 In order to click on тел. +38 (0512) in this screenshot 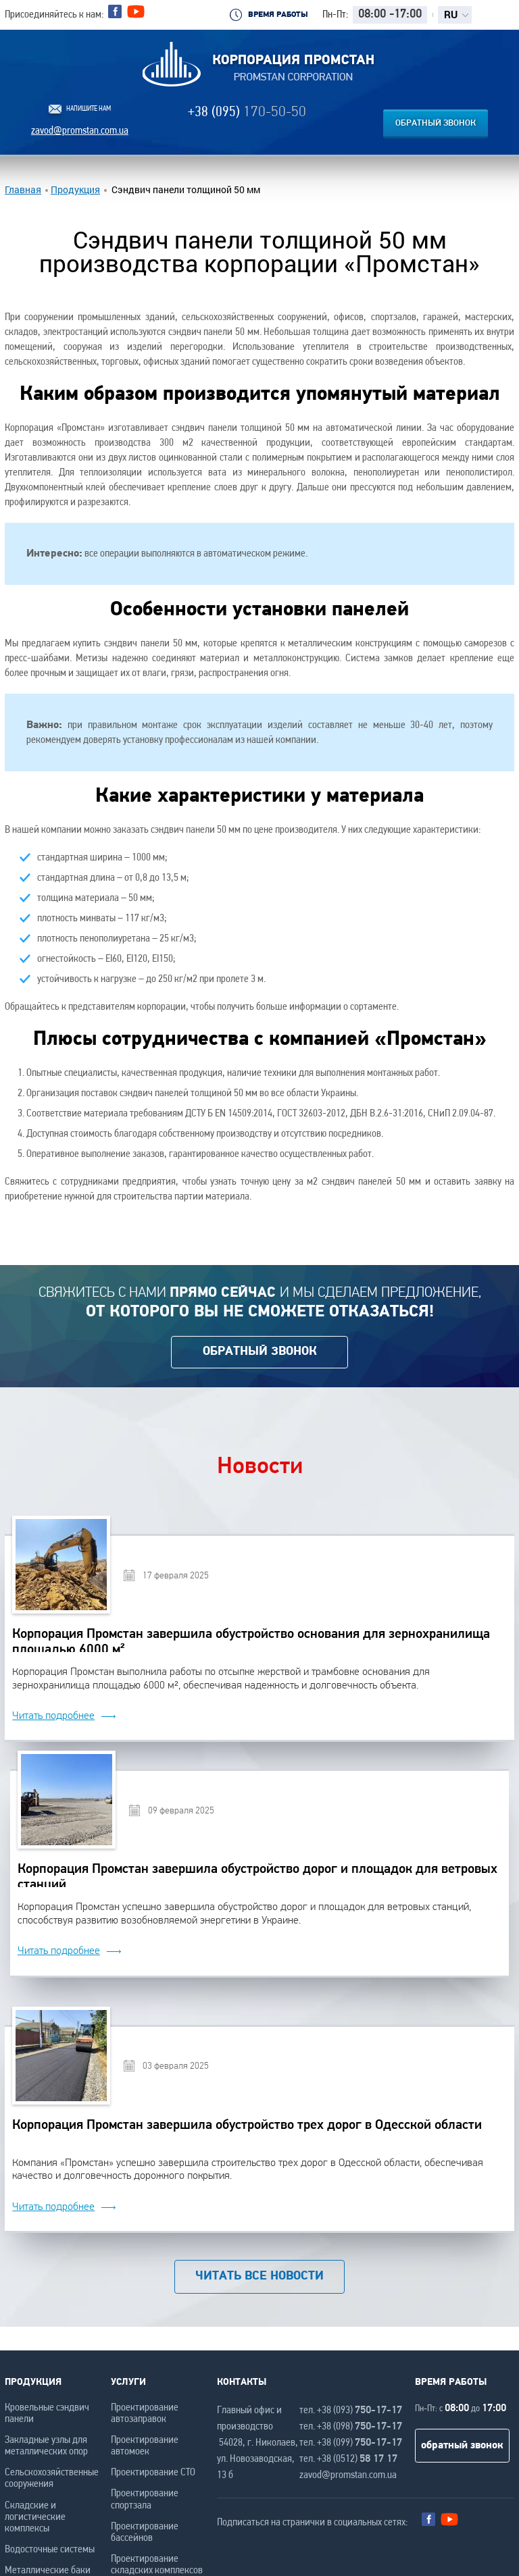, I will do `click(348, 2459)`.